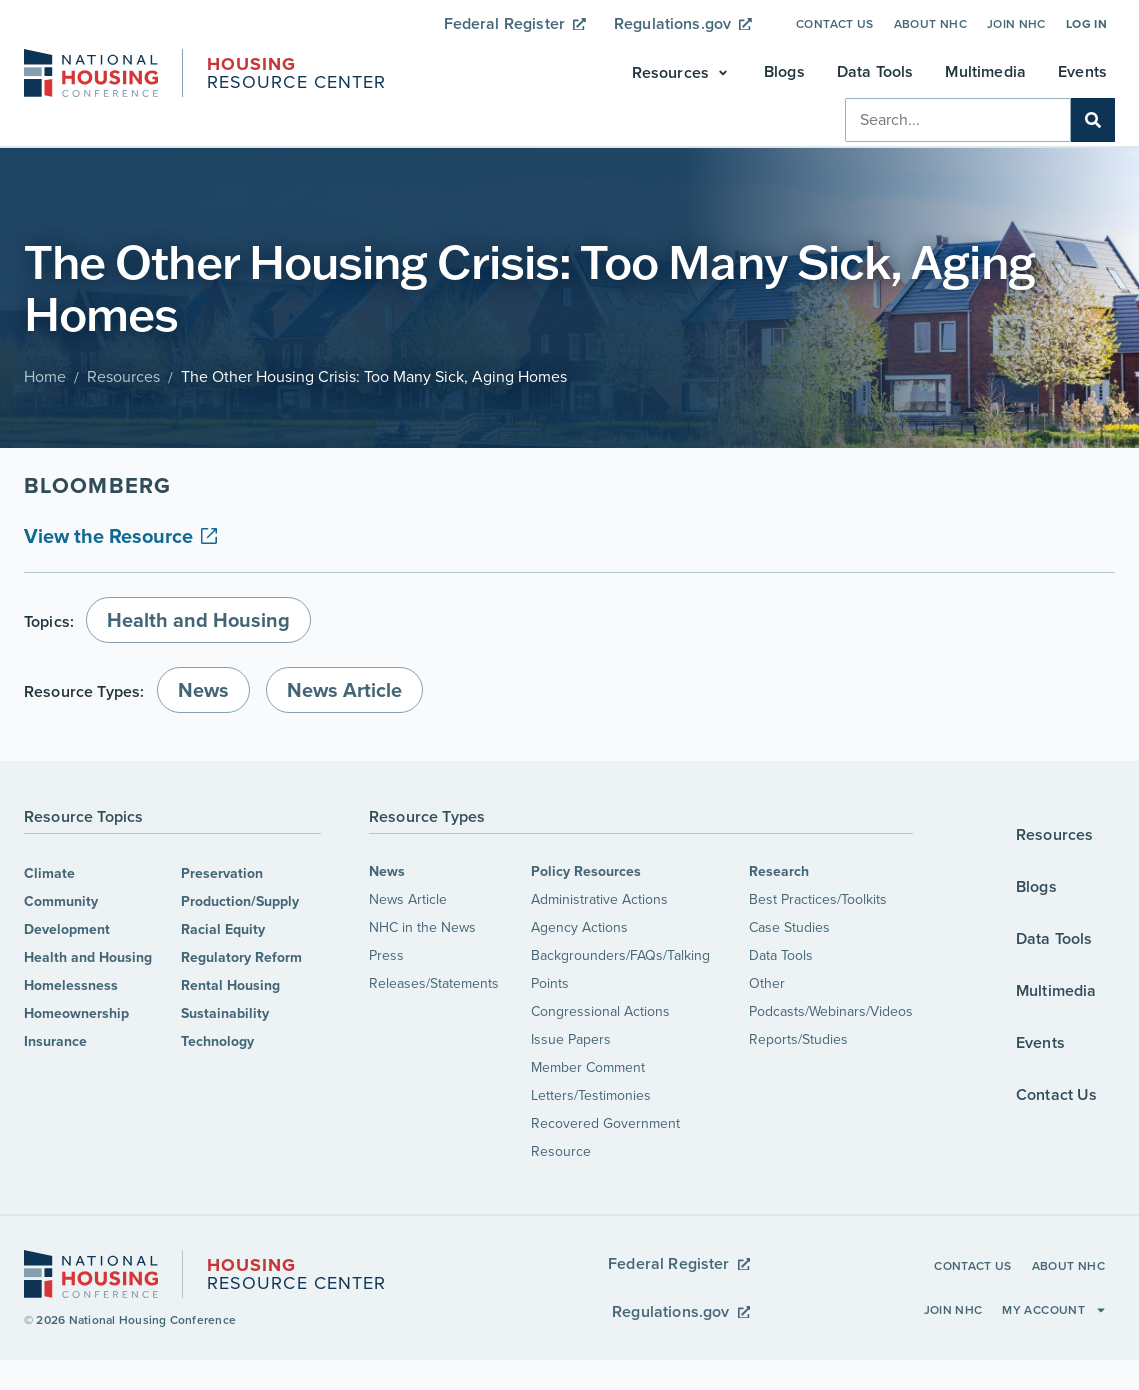  Describe the element at coordinates (818, 899) in the screenshot. I see `Best Practices/Toolkits` at that location.